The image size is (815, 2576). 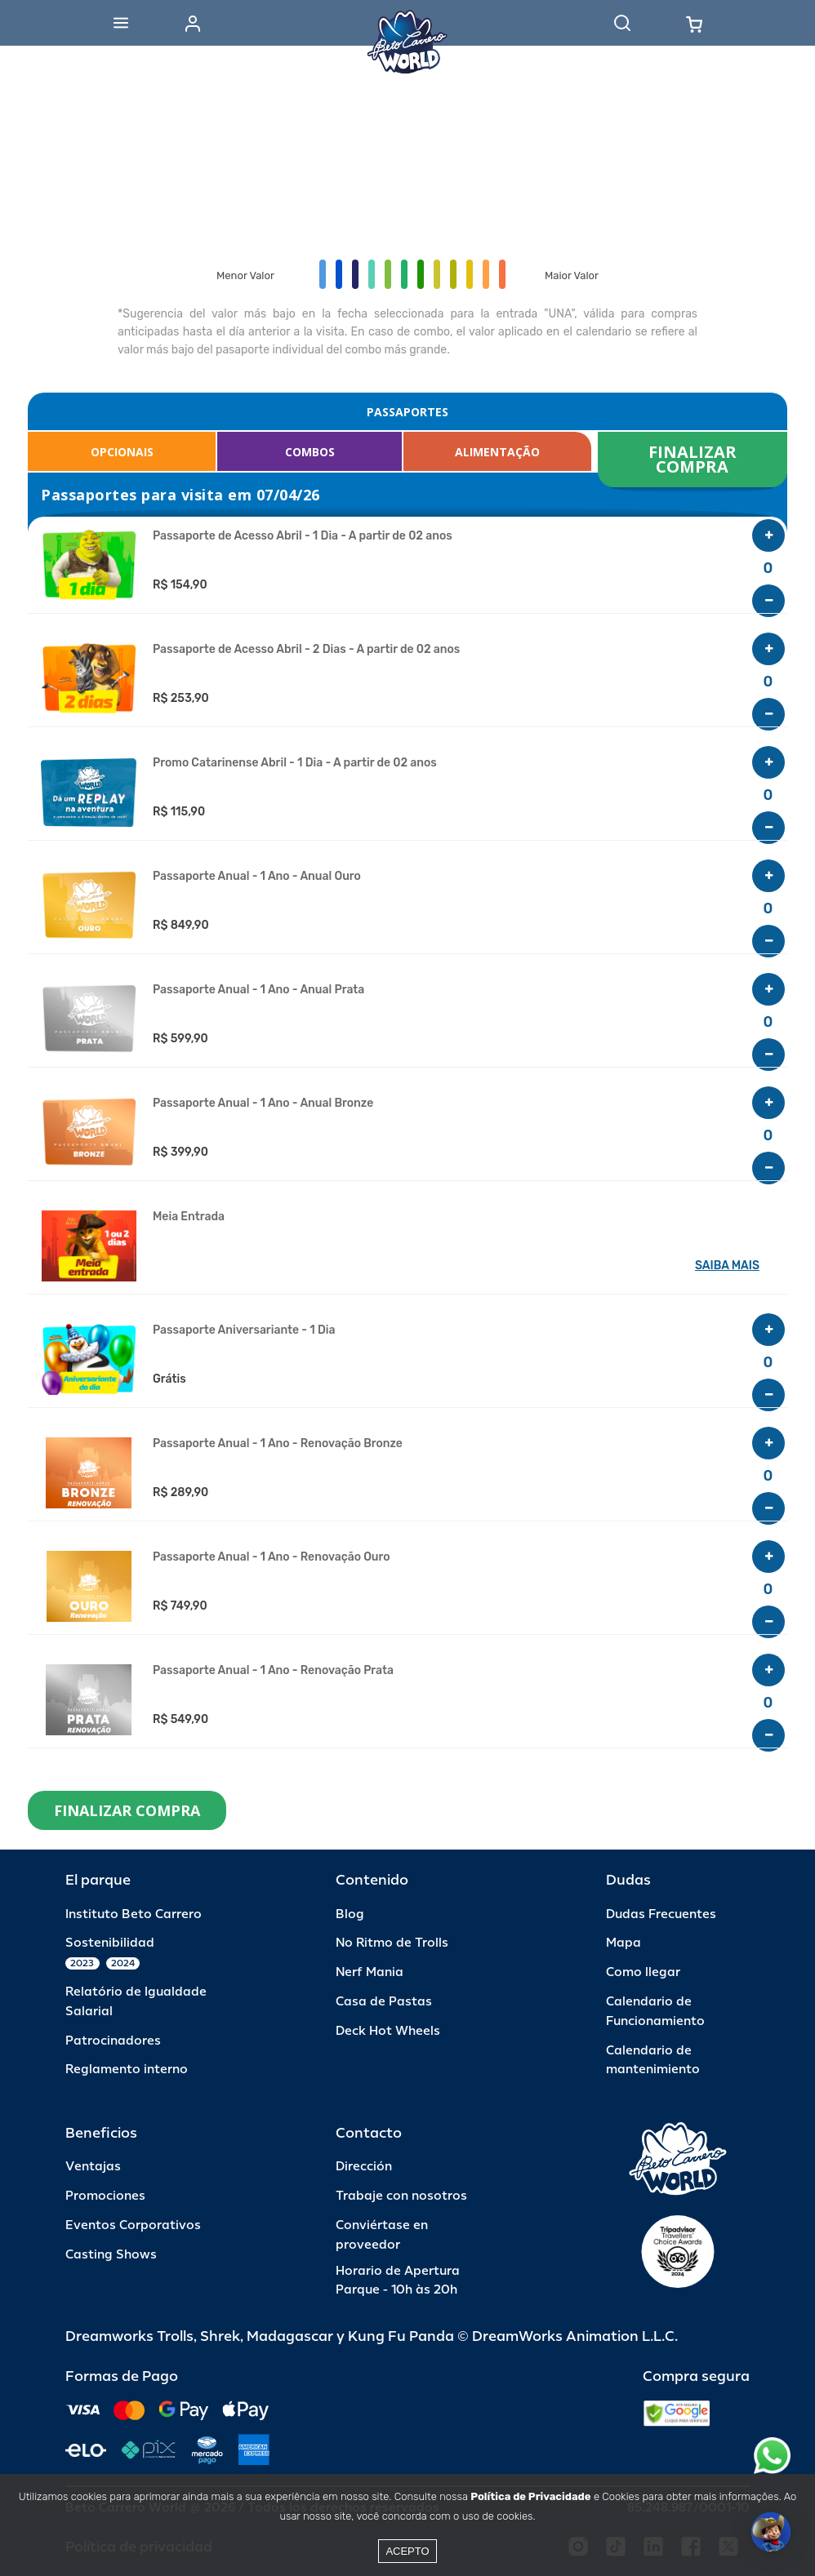 I want to click on Mapa, so click(x=623, y=1943).